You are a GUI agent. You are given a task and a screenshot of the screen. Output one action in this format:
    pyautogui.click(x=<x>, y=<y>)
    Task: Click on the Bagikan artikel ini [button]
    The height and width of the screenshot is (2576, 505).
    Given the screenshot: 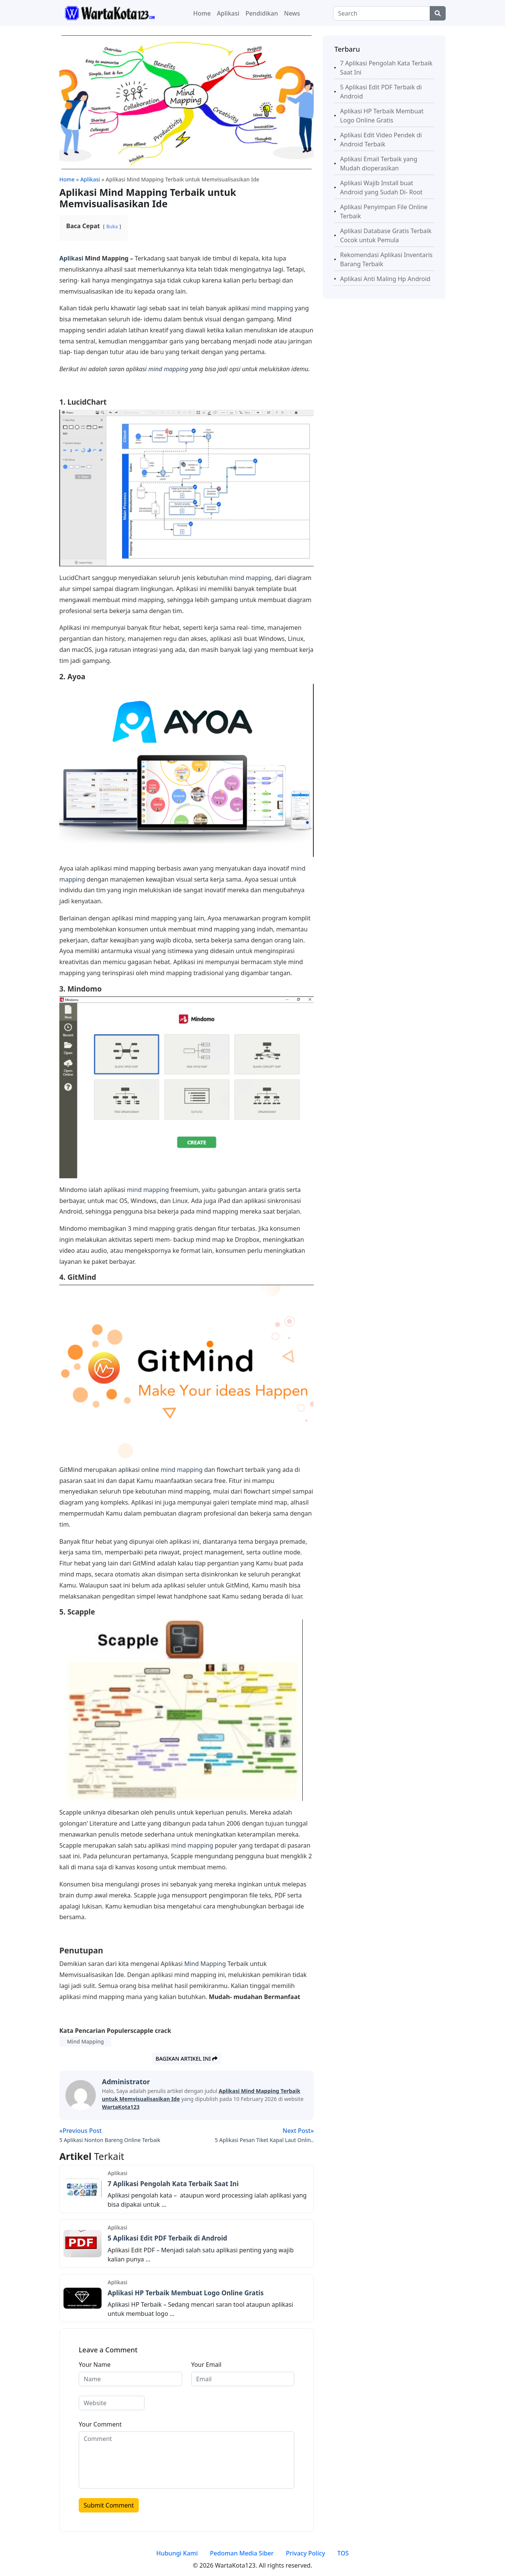 What is the action you would take?
    pyautogui.click(x=187, y=2058)
    